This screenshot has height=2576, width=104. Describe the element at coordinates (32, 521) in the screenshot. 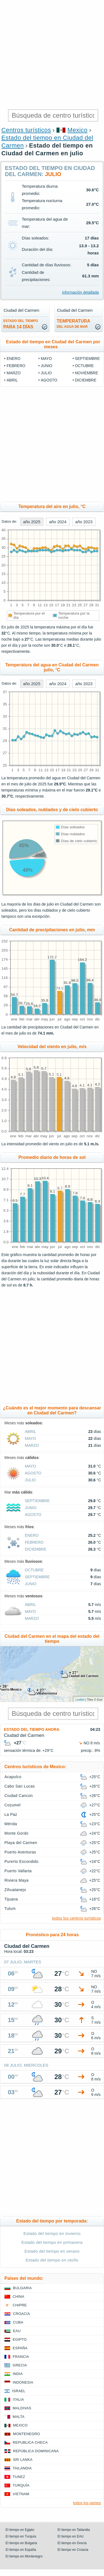

I see `año 2025` at that location.